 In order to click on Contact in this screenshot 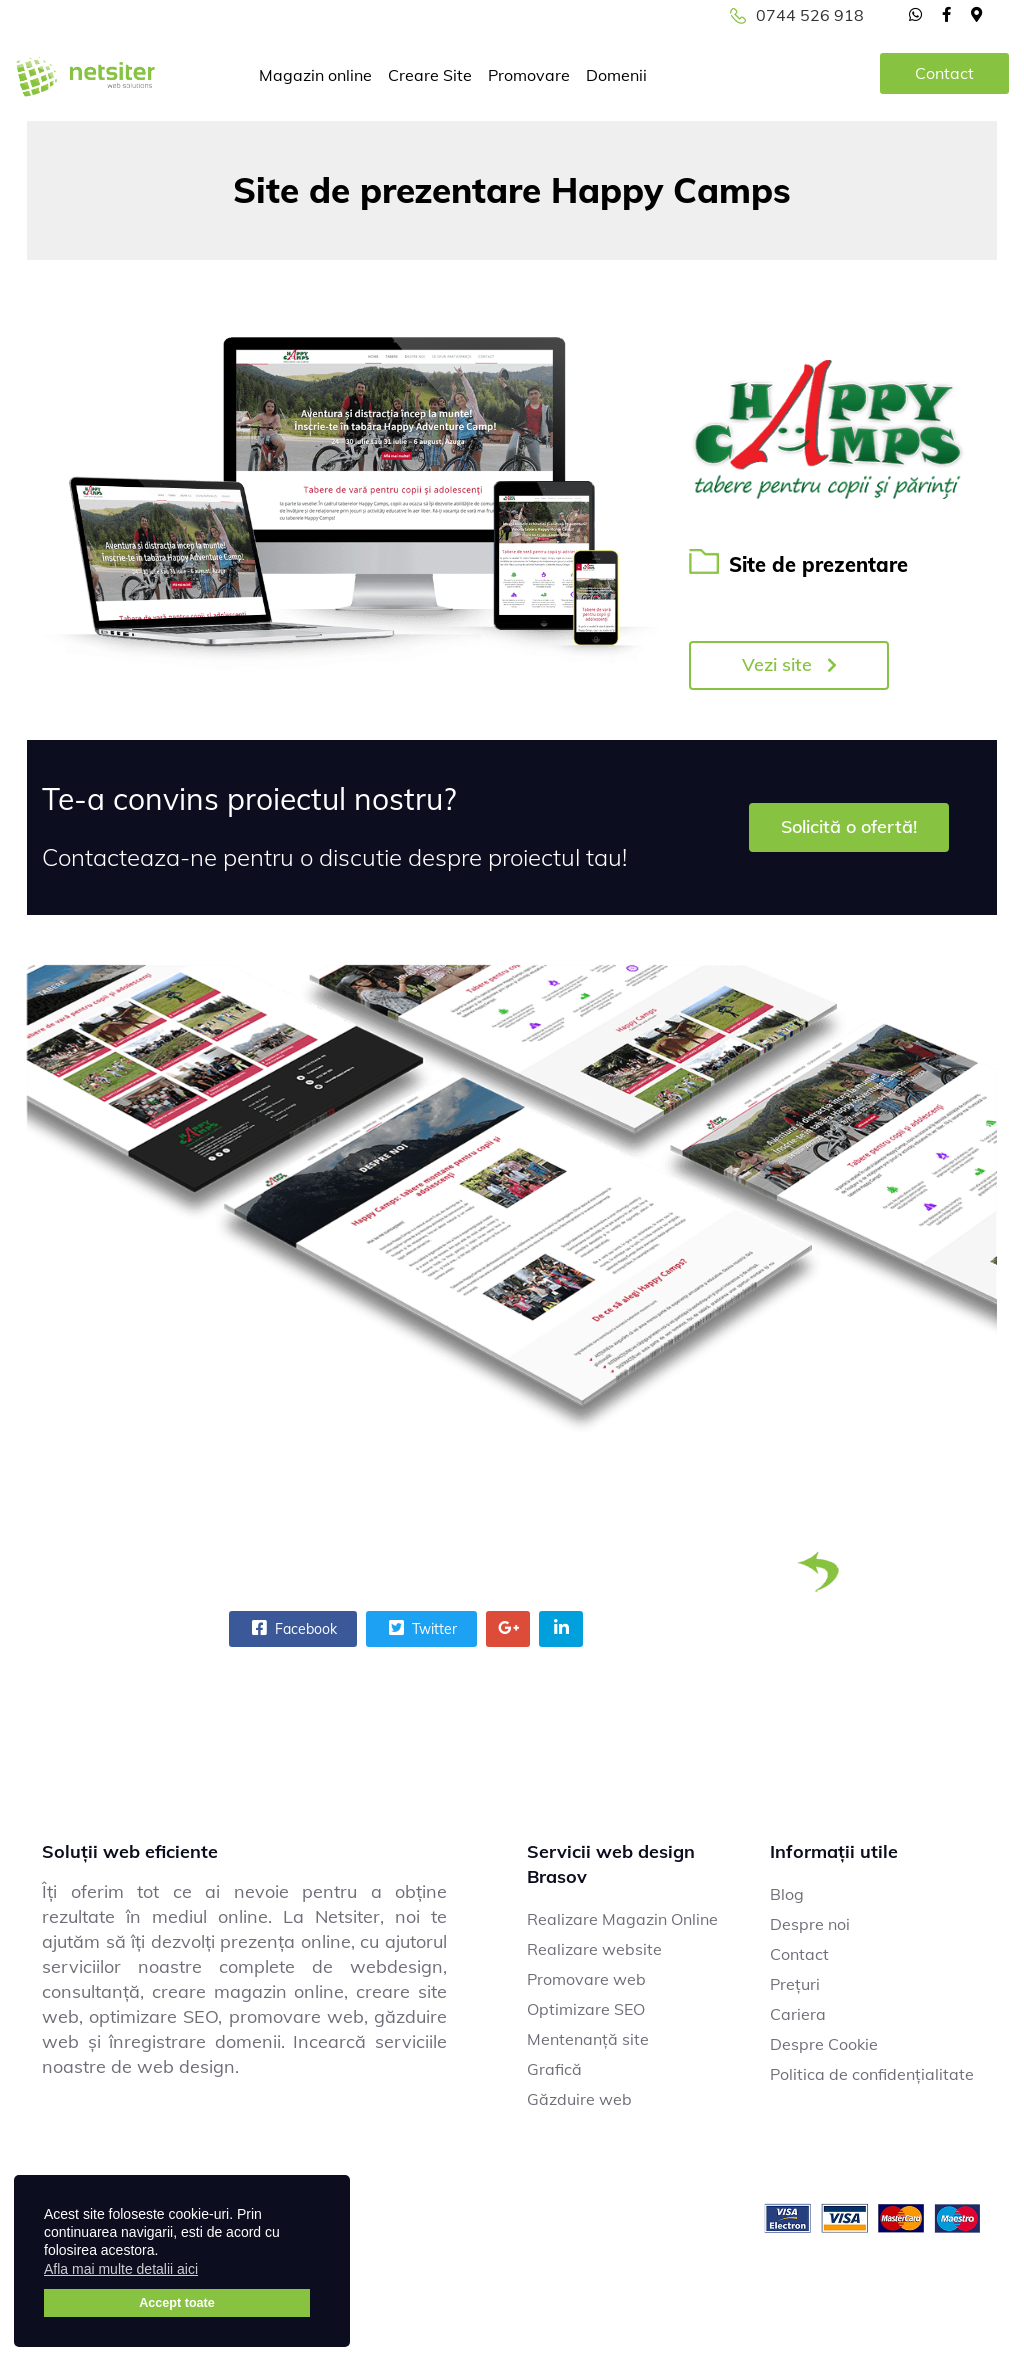, I will do `click(944, 73)`.